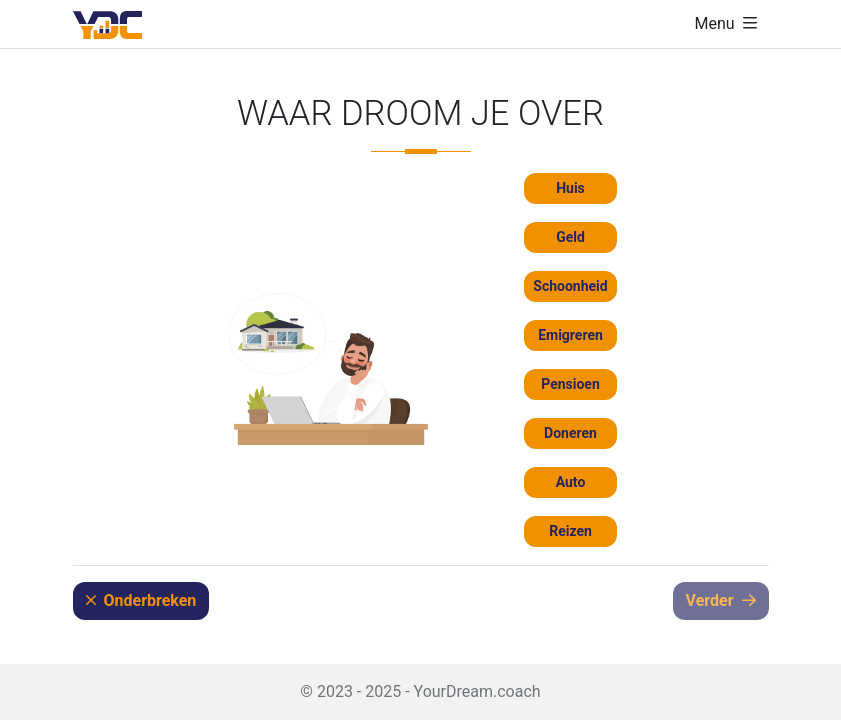 The width and height of the screenshot is (841, 720). Describe the element at coordinates (570, 384) in the screenshot. I see `Pensioen` at that location.